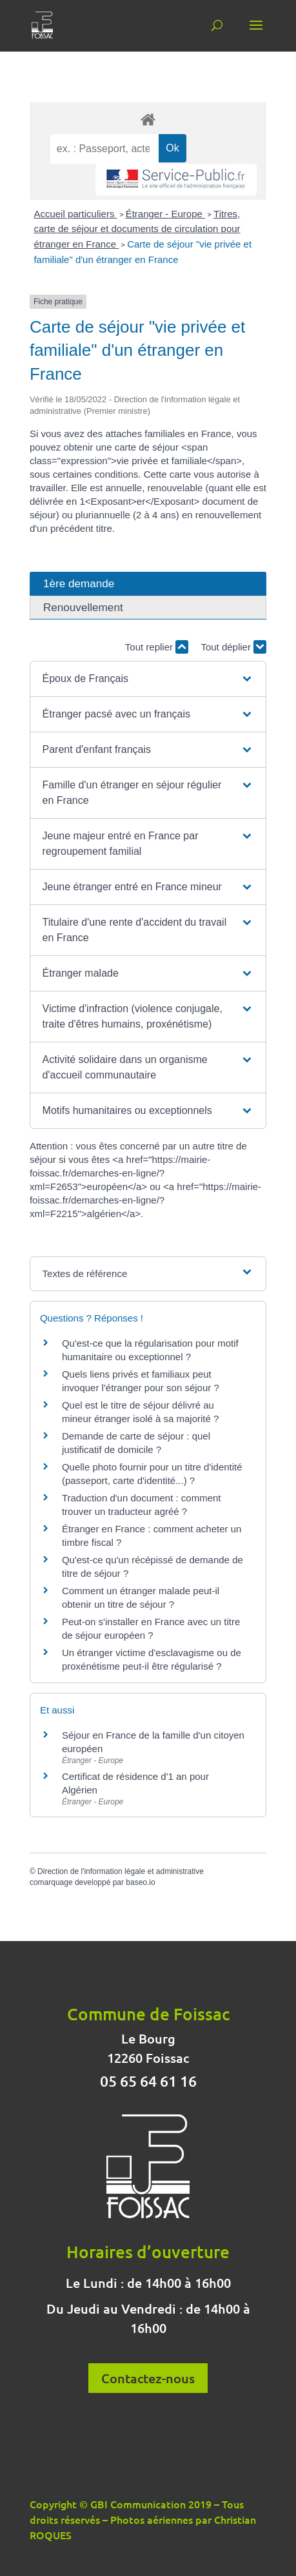  I want to click on Étranger - Europe, so click(165, 213).